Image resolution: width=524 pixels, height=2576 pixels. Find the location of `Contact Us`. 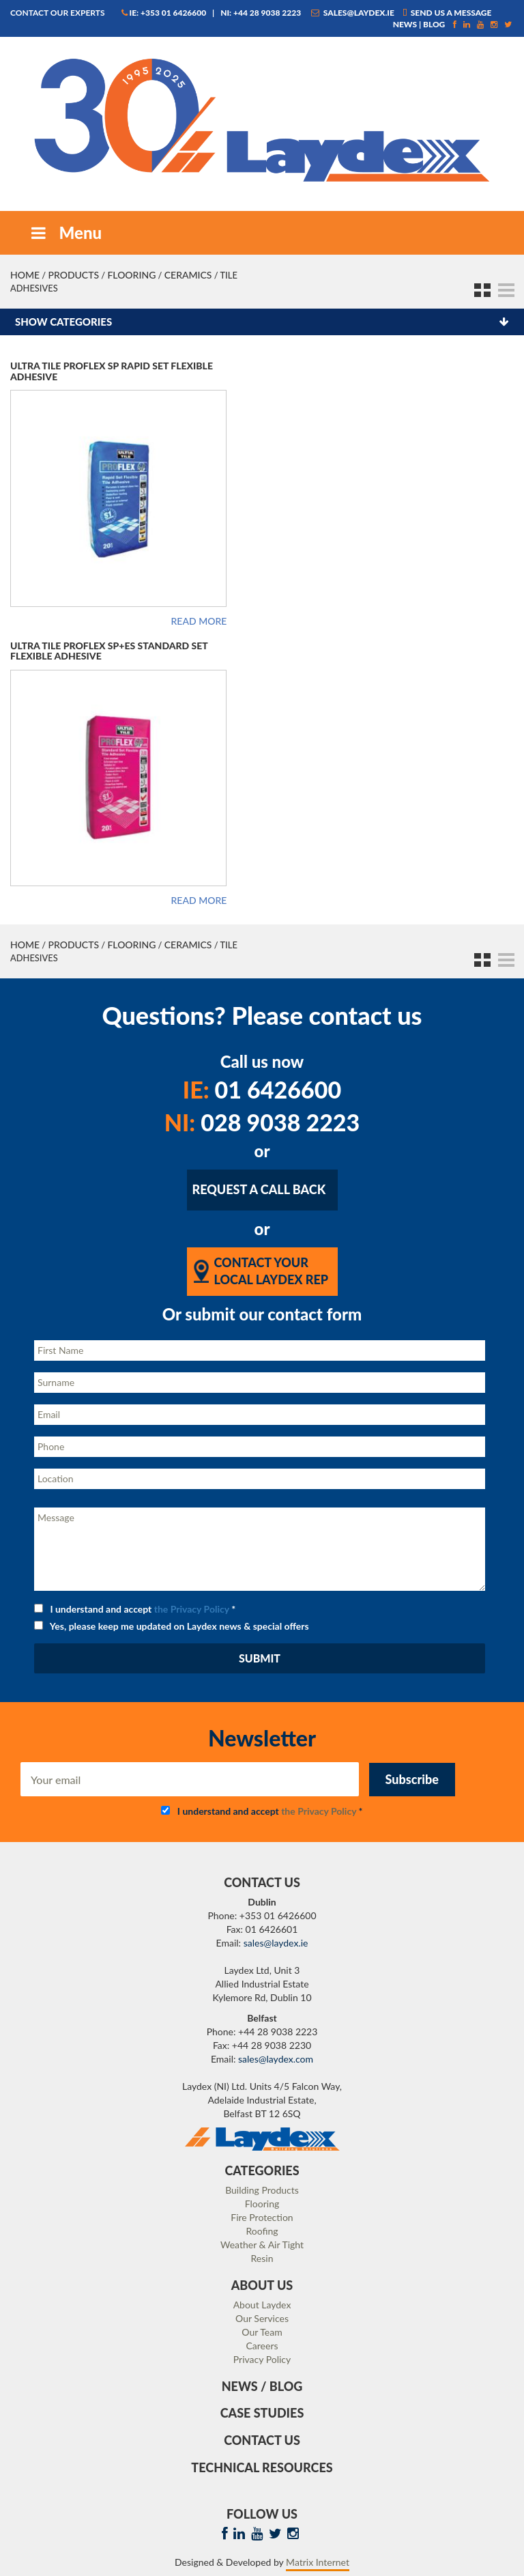

Contact Us is located at coordinates (262, 2440).